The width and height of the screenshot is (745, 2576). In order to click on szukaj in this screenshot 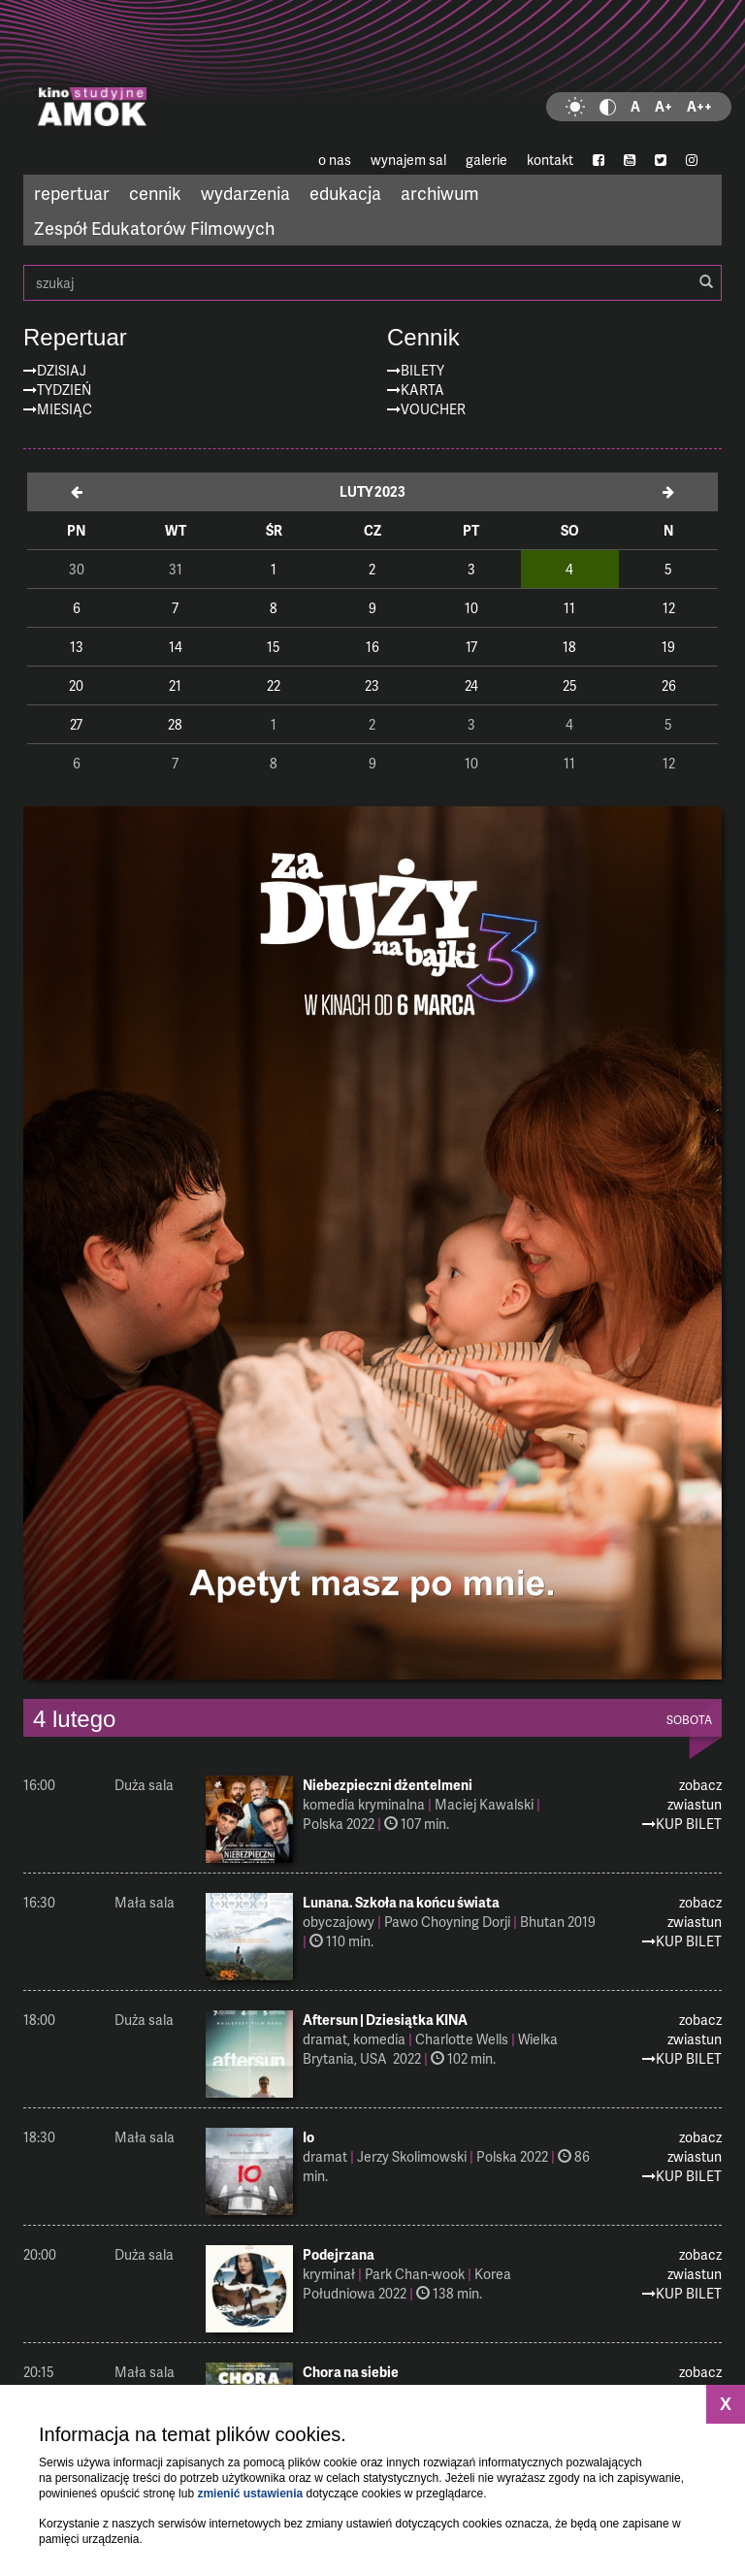, I will do `click(372, 283)`.